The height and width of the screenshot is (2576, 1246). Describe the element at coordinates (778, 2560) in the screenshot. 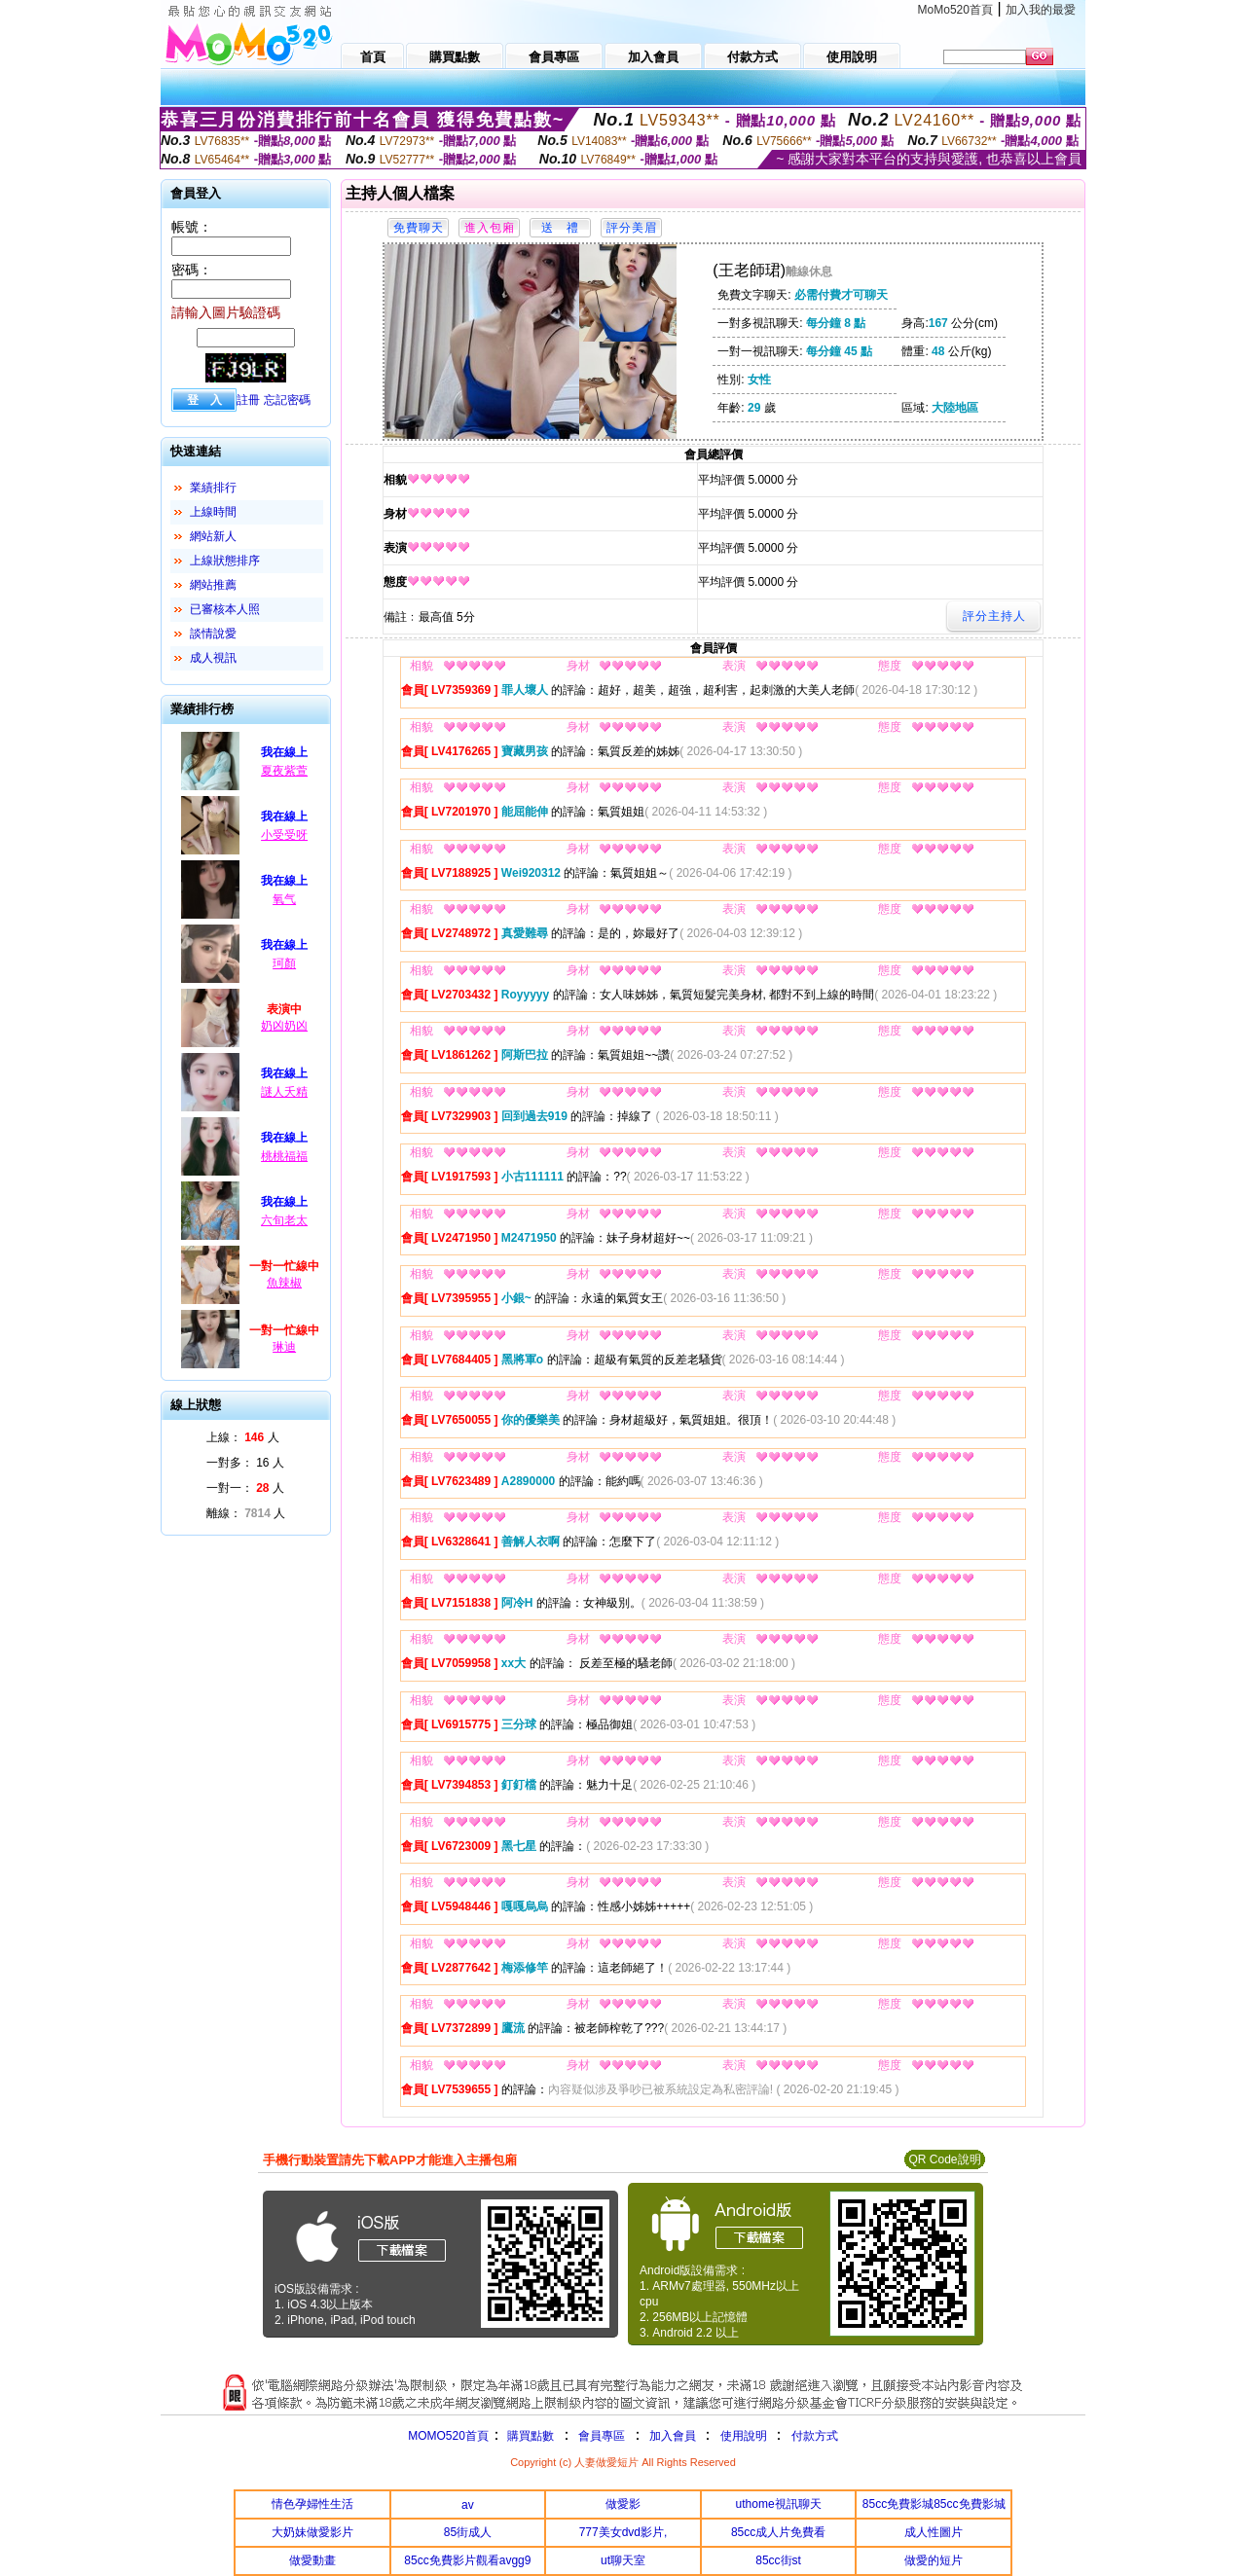

I see `85cc街st` at that location.